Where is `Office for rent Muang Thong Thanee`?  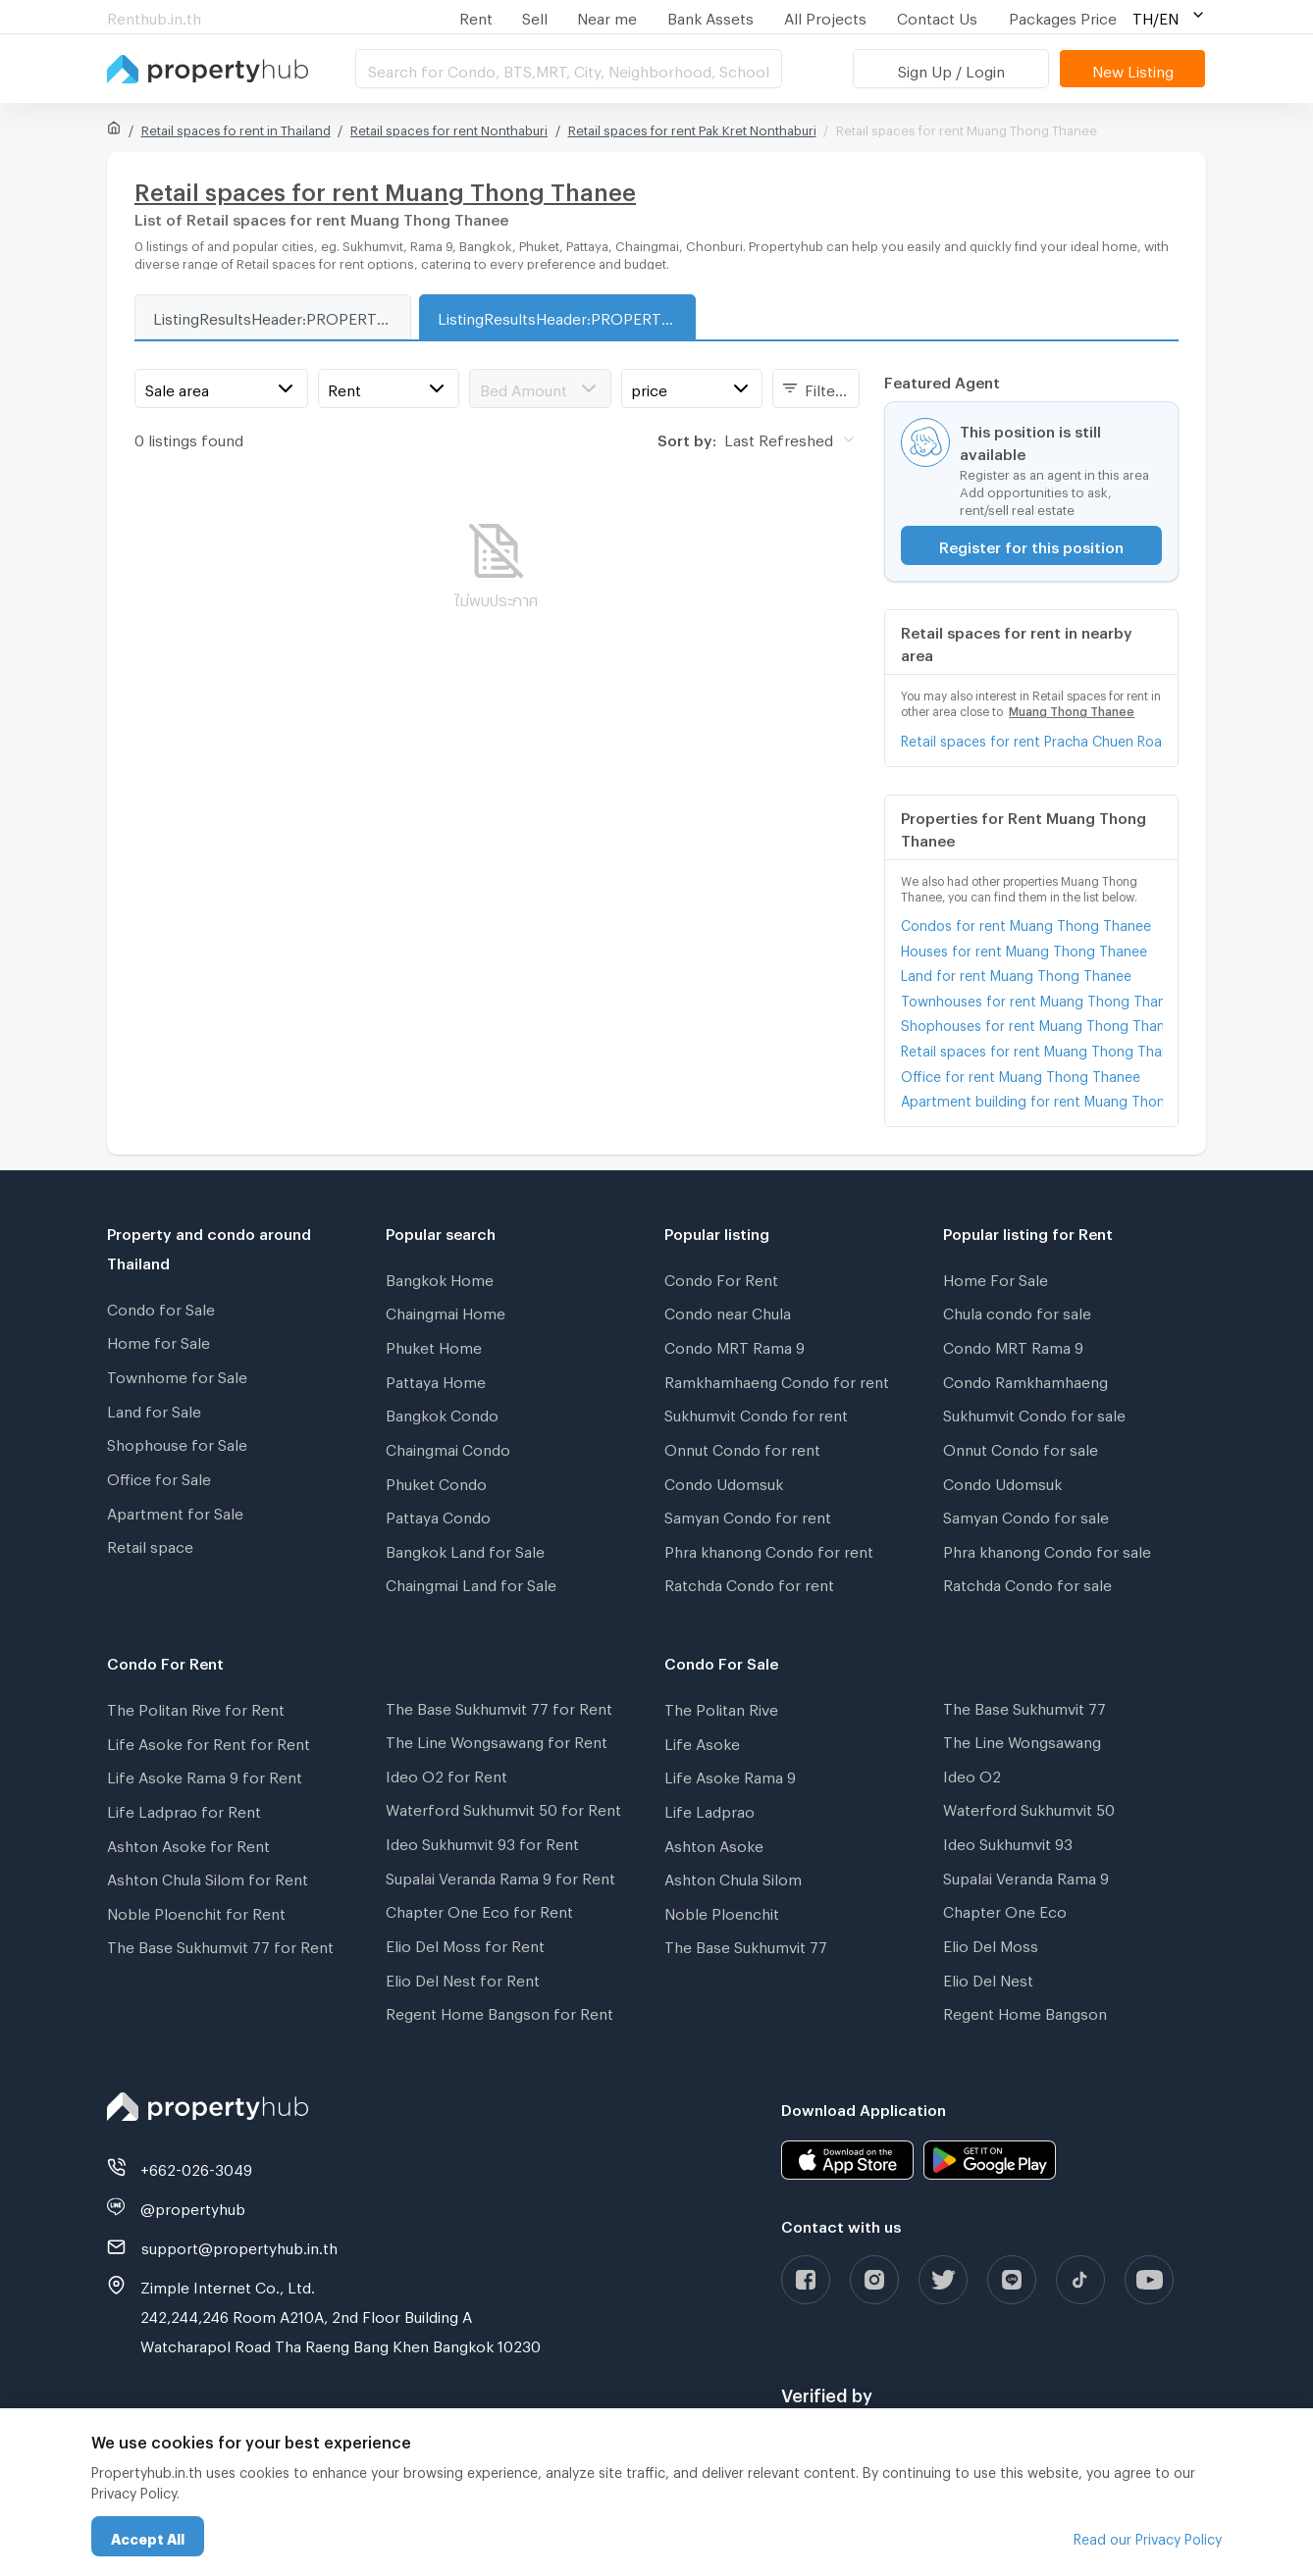 Office for rent Muang Thong Thanee is located at coordinates (1020, 1073).